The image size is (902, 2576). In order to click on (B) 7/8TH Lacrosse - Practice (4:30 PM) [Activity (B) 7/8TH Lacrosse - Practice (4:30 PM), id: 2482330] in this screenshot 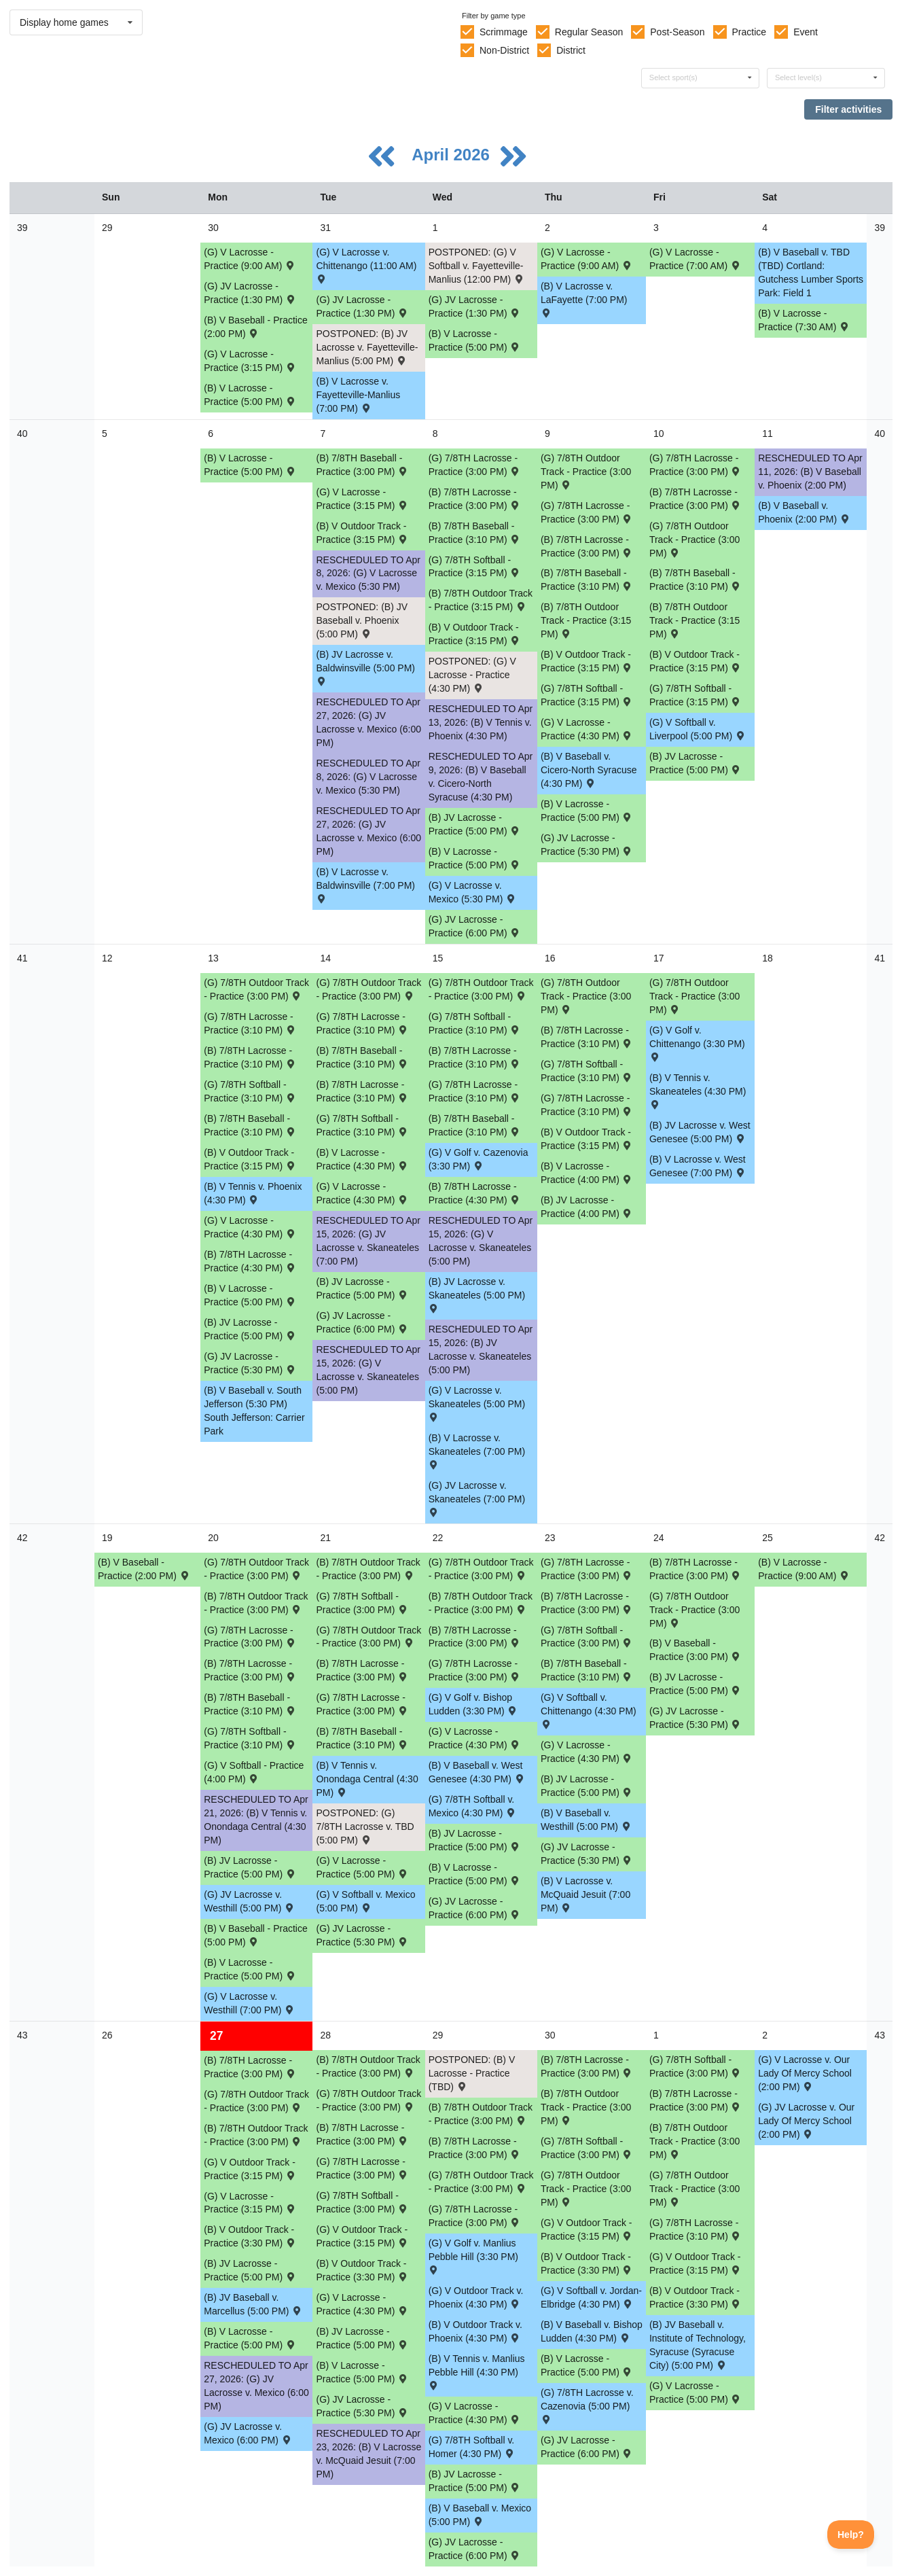, I will do `click(250, 1261)`.